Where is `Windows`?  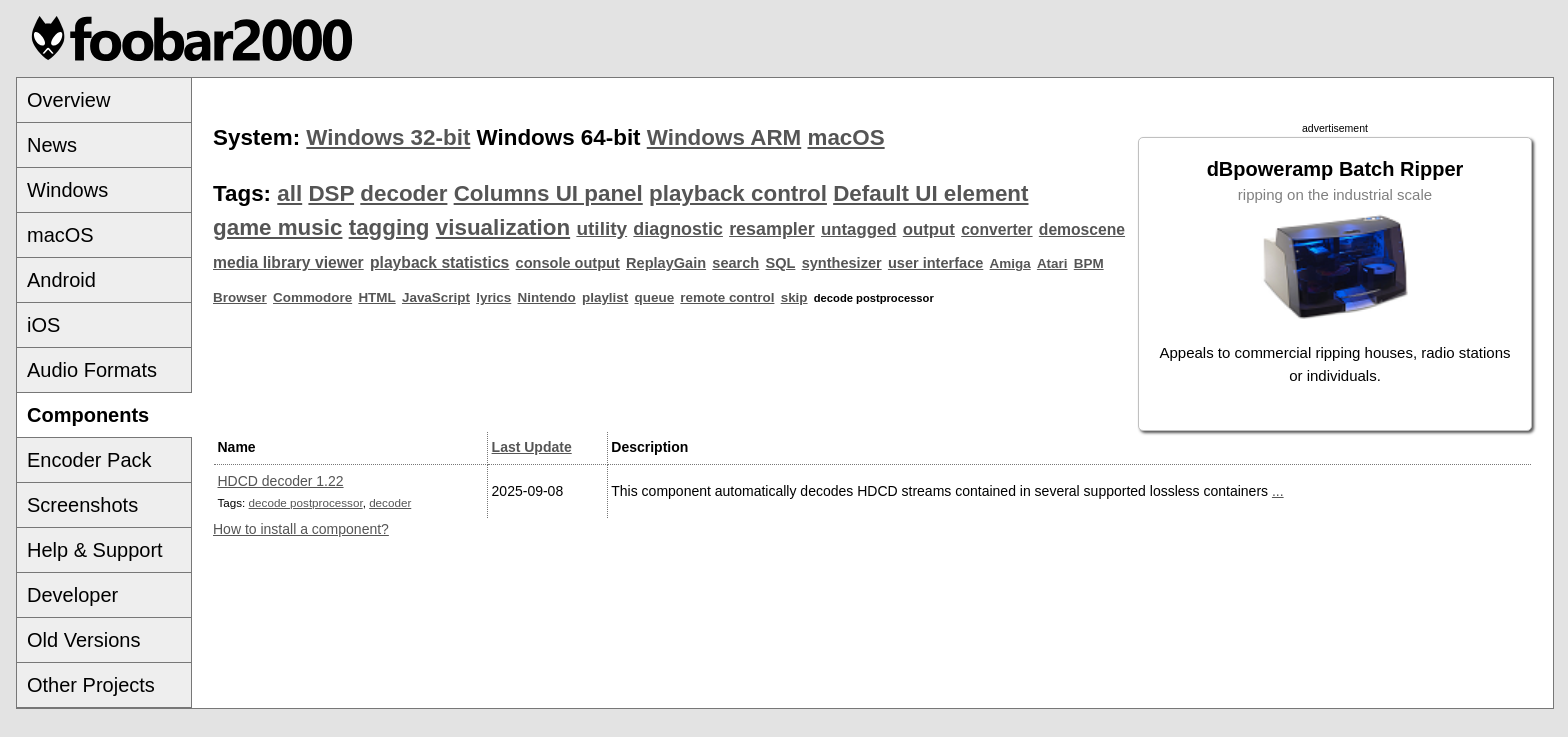
Windows is located at coordinates (67, 190).